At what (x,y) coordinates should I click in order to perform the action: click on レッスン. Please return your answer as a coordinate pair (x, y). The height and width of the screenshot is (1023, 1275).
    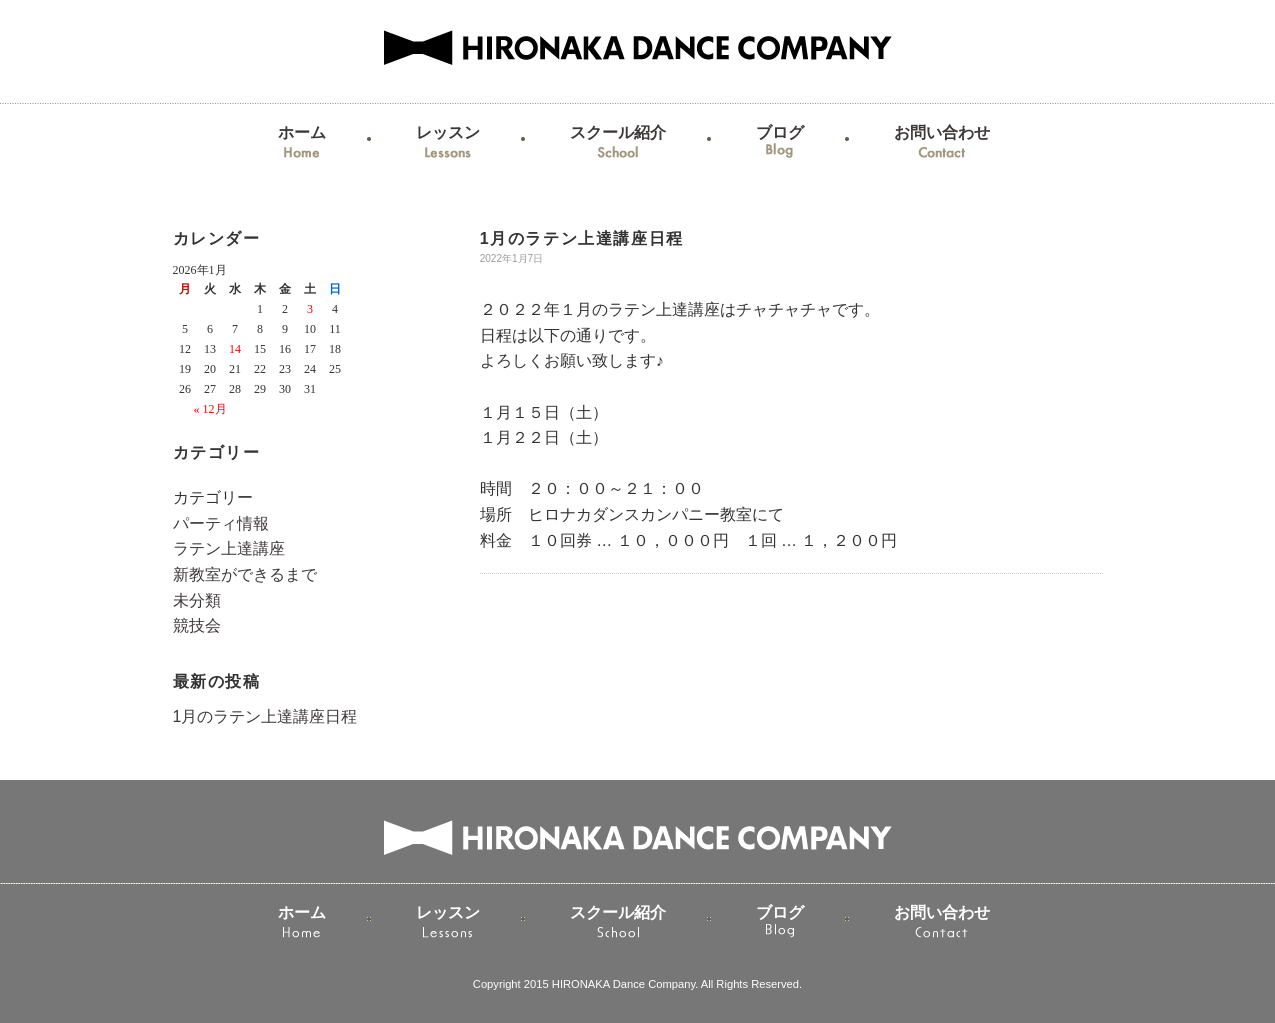
    Looking at the image, I should click on (448, 144).